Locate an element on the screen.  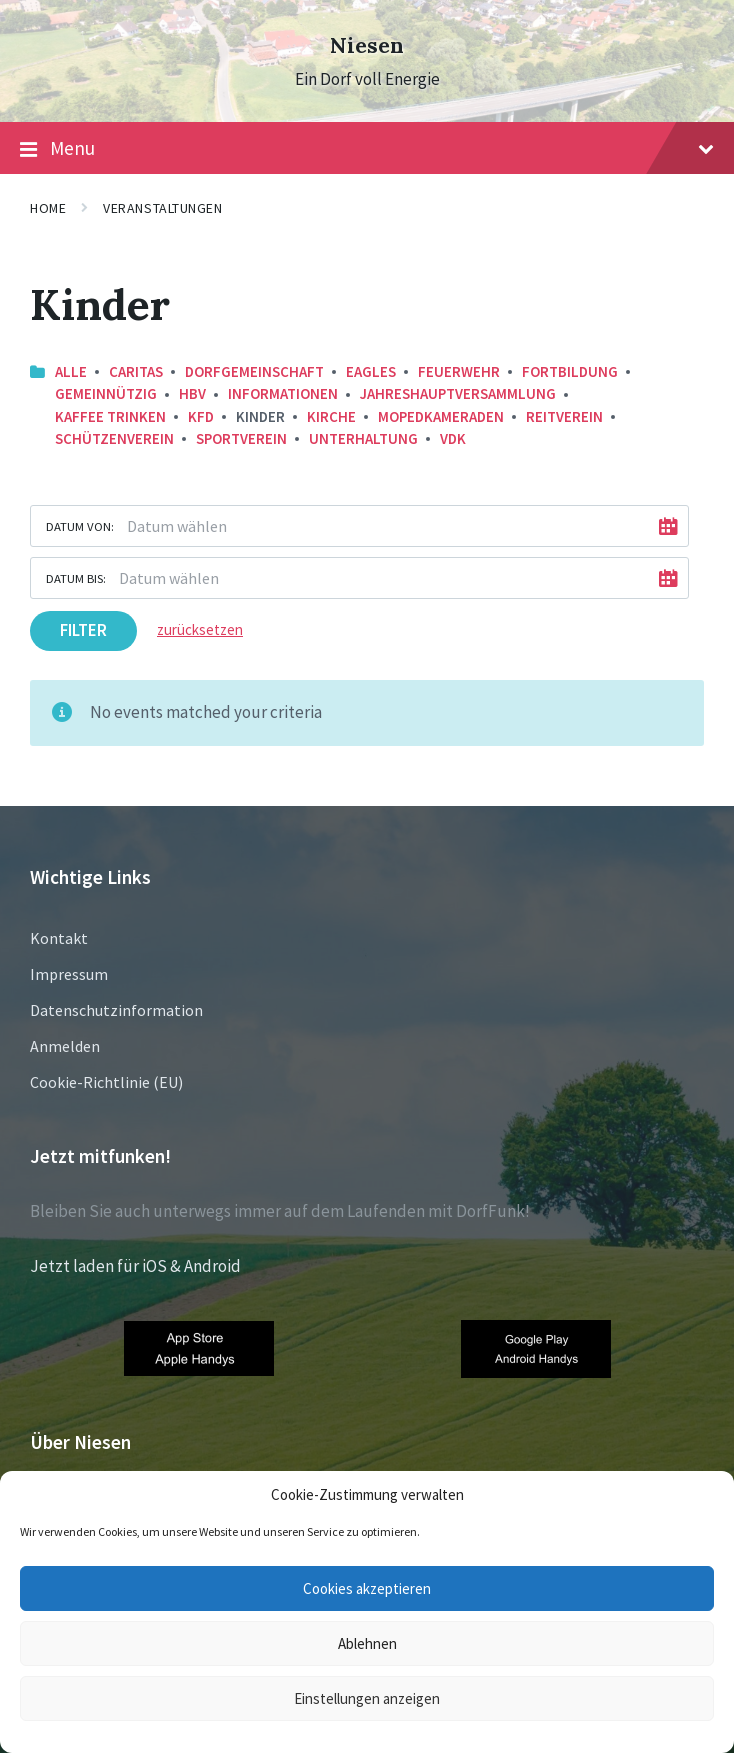
Anmelden is located at coordinates (65, 1046).